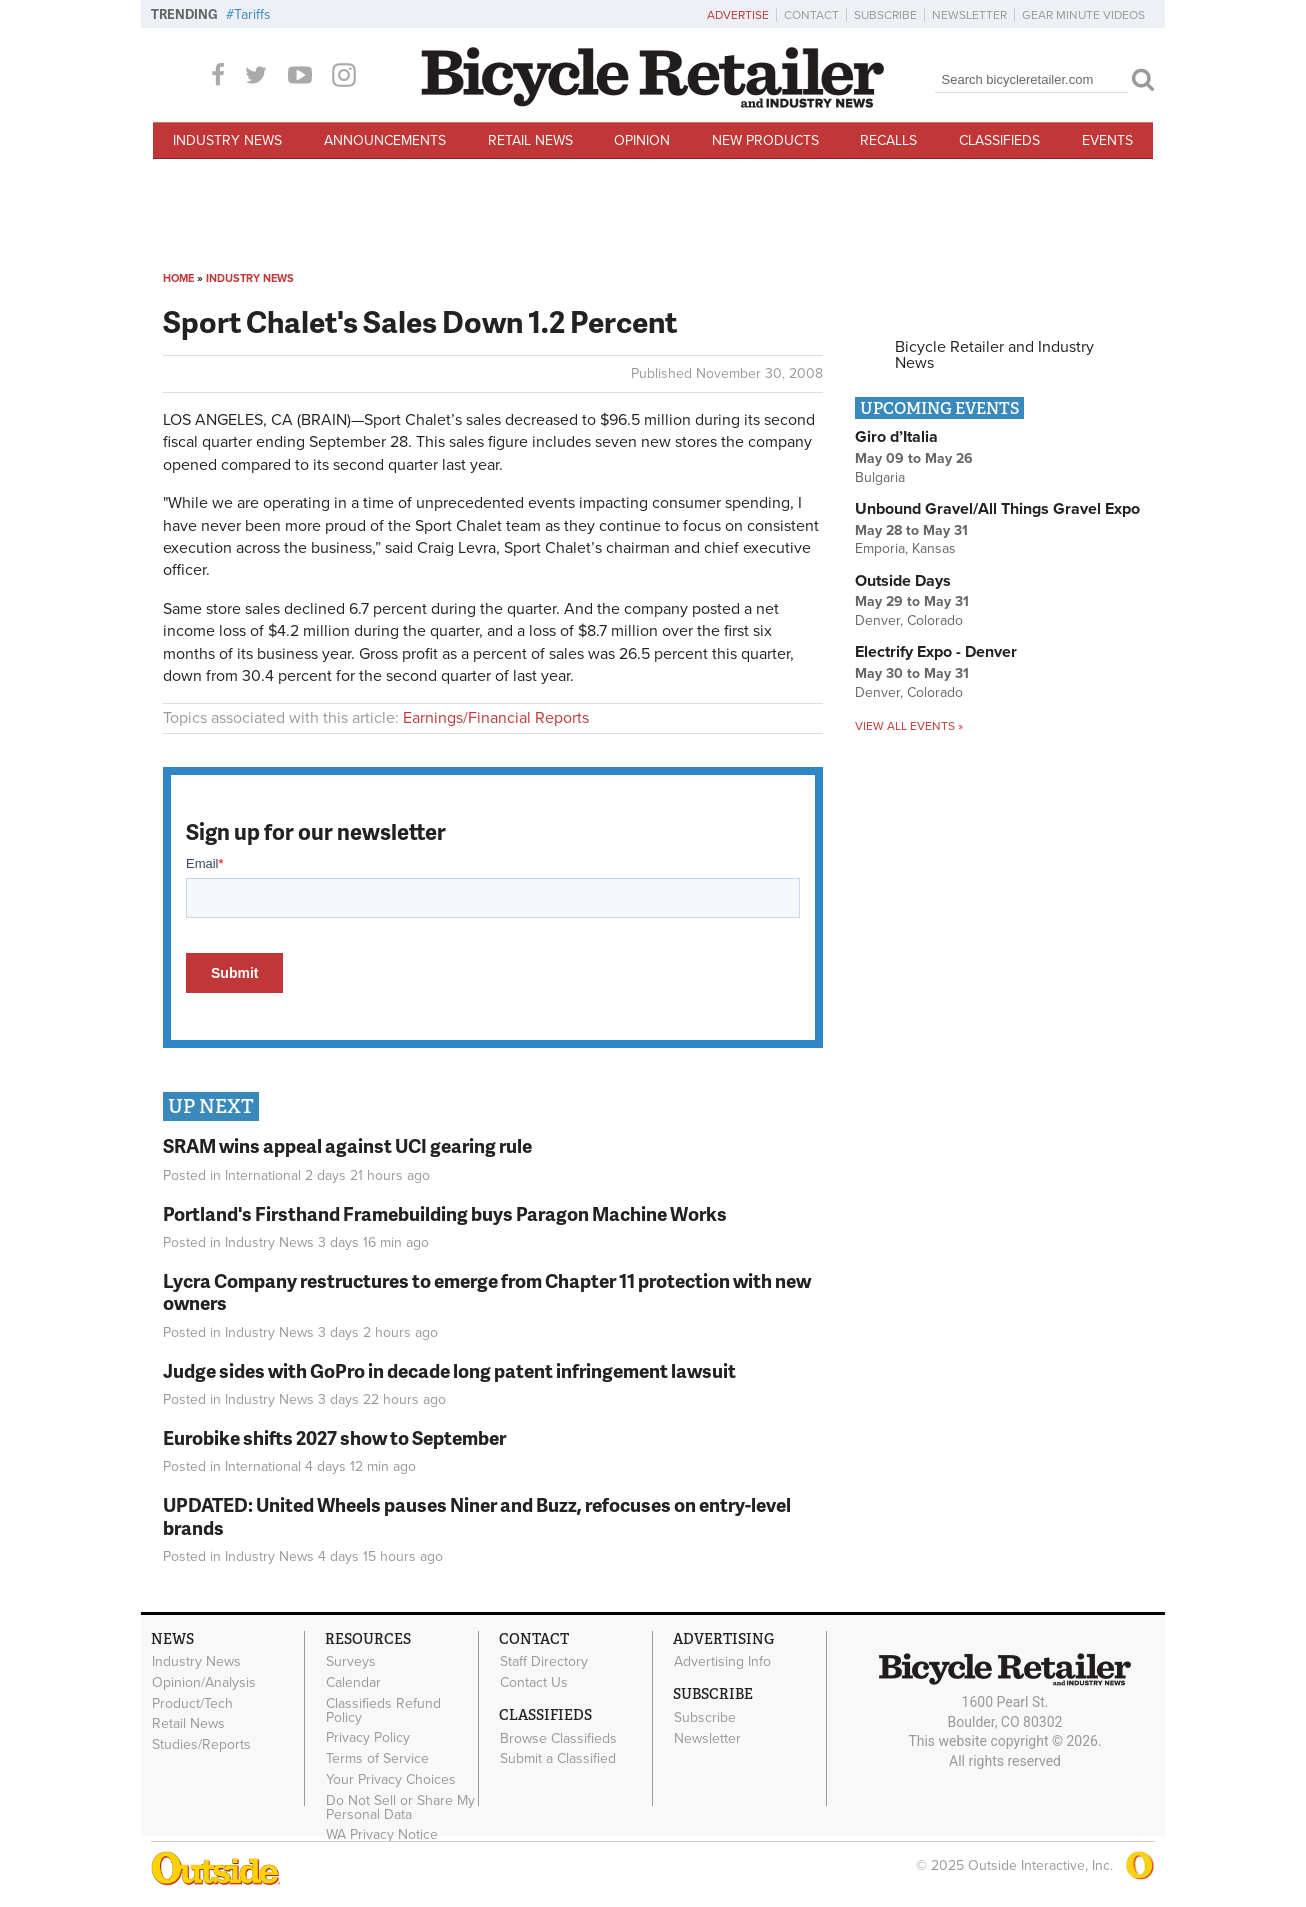 The height and width of the screenshot is (1907, 1306). What do you see at coordinates (377, 1759) in the screenshot?
I see `Terms of Service` at bounding box center [377, 1759].